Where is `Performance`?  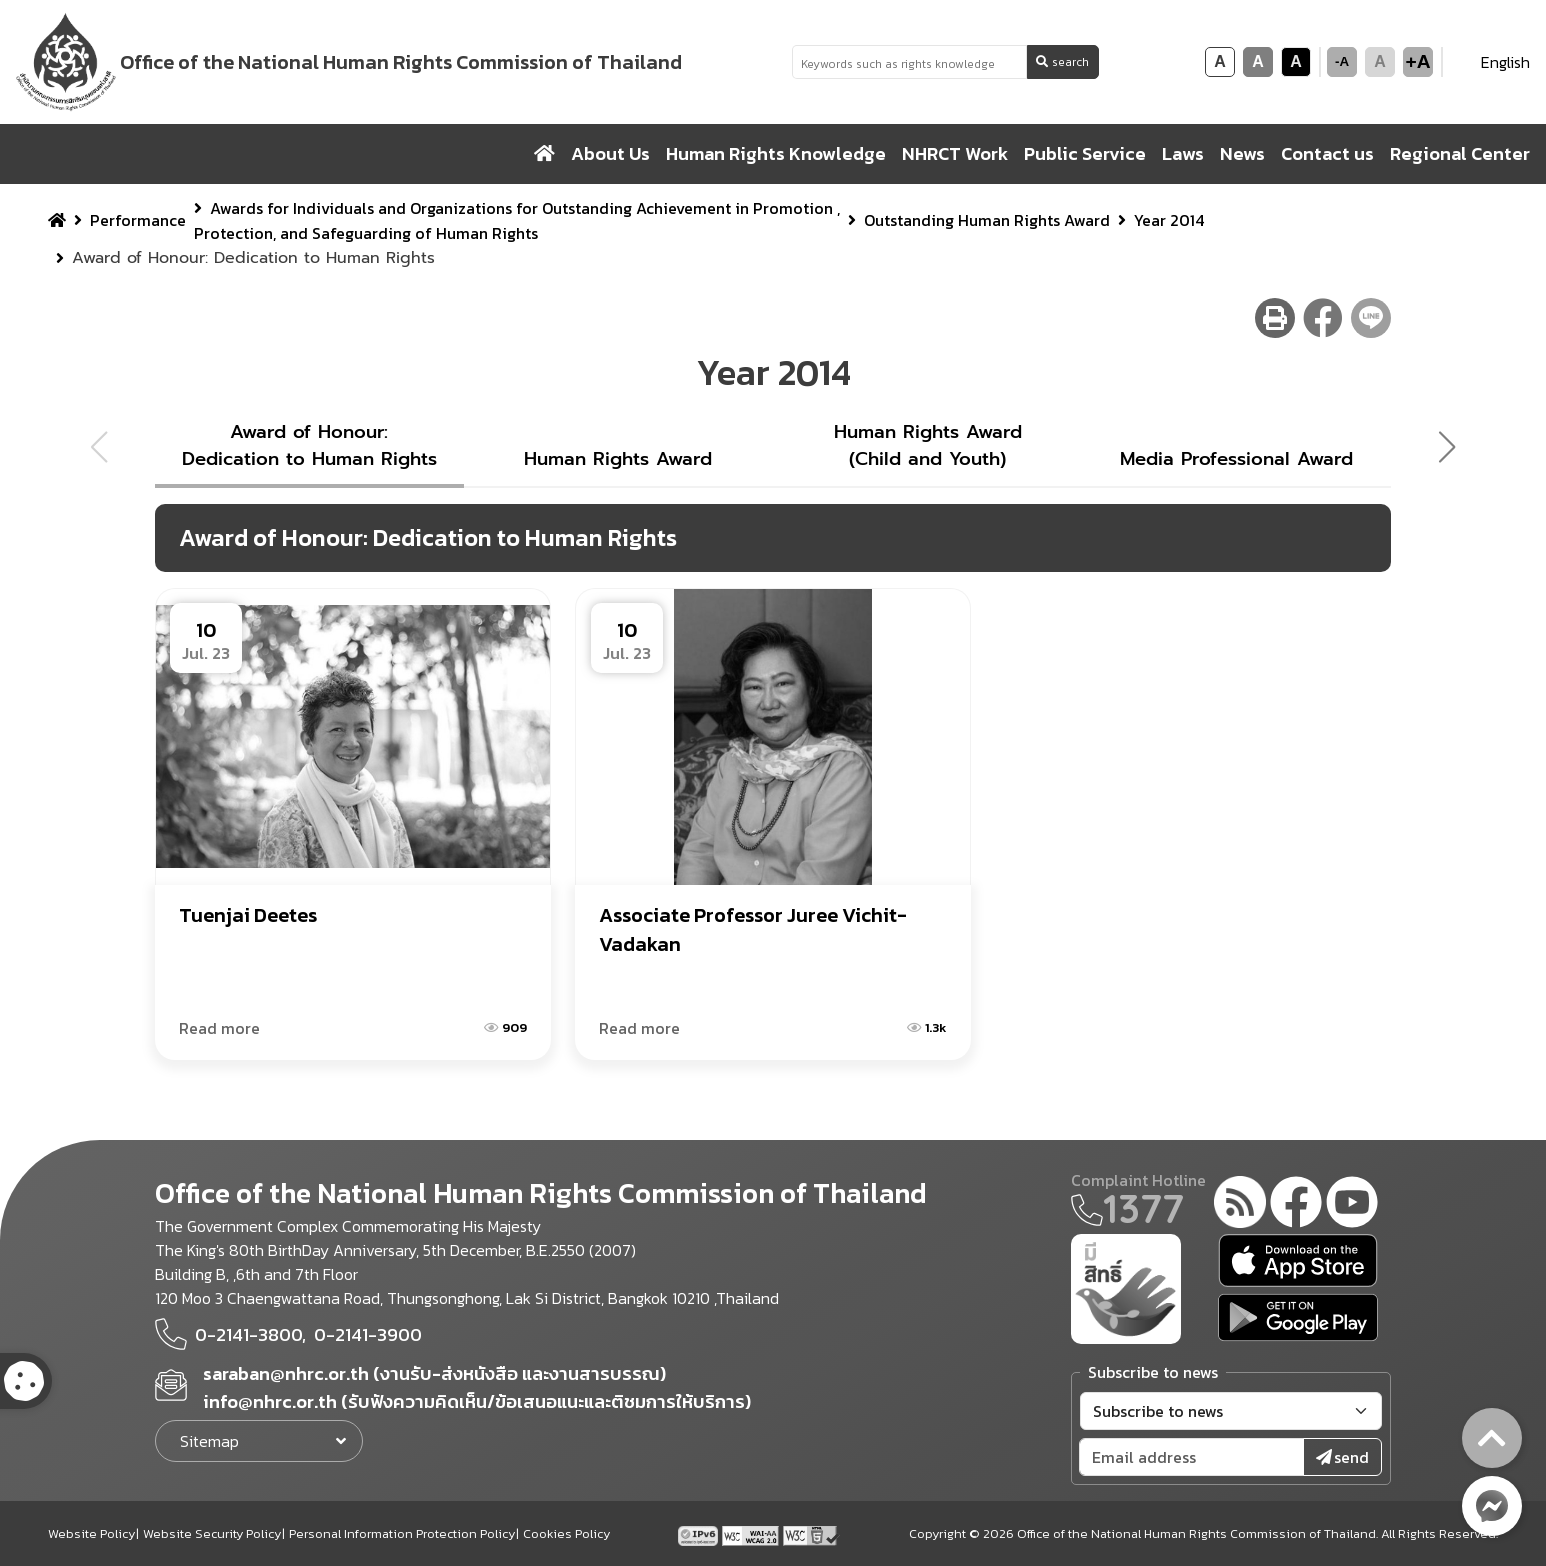 Performance is located at coordinates (138, 220).